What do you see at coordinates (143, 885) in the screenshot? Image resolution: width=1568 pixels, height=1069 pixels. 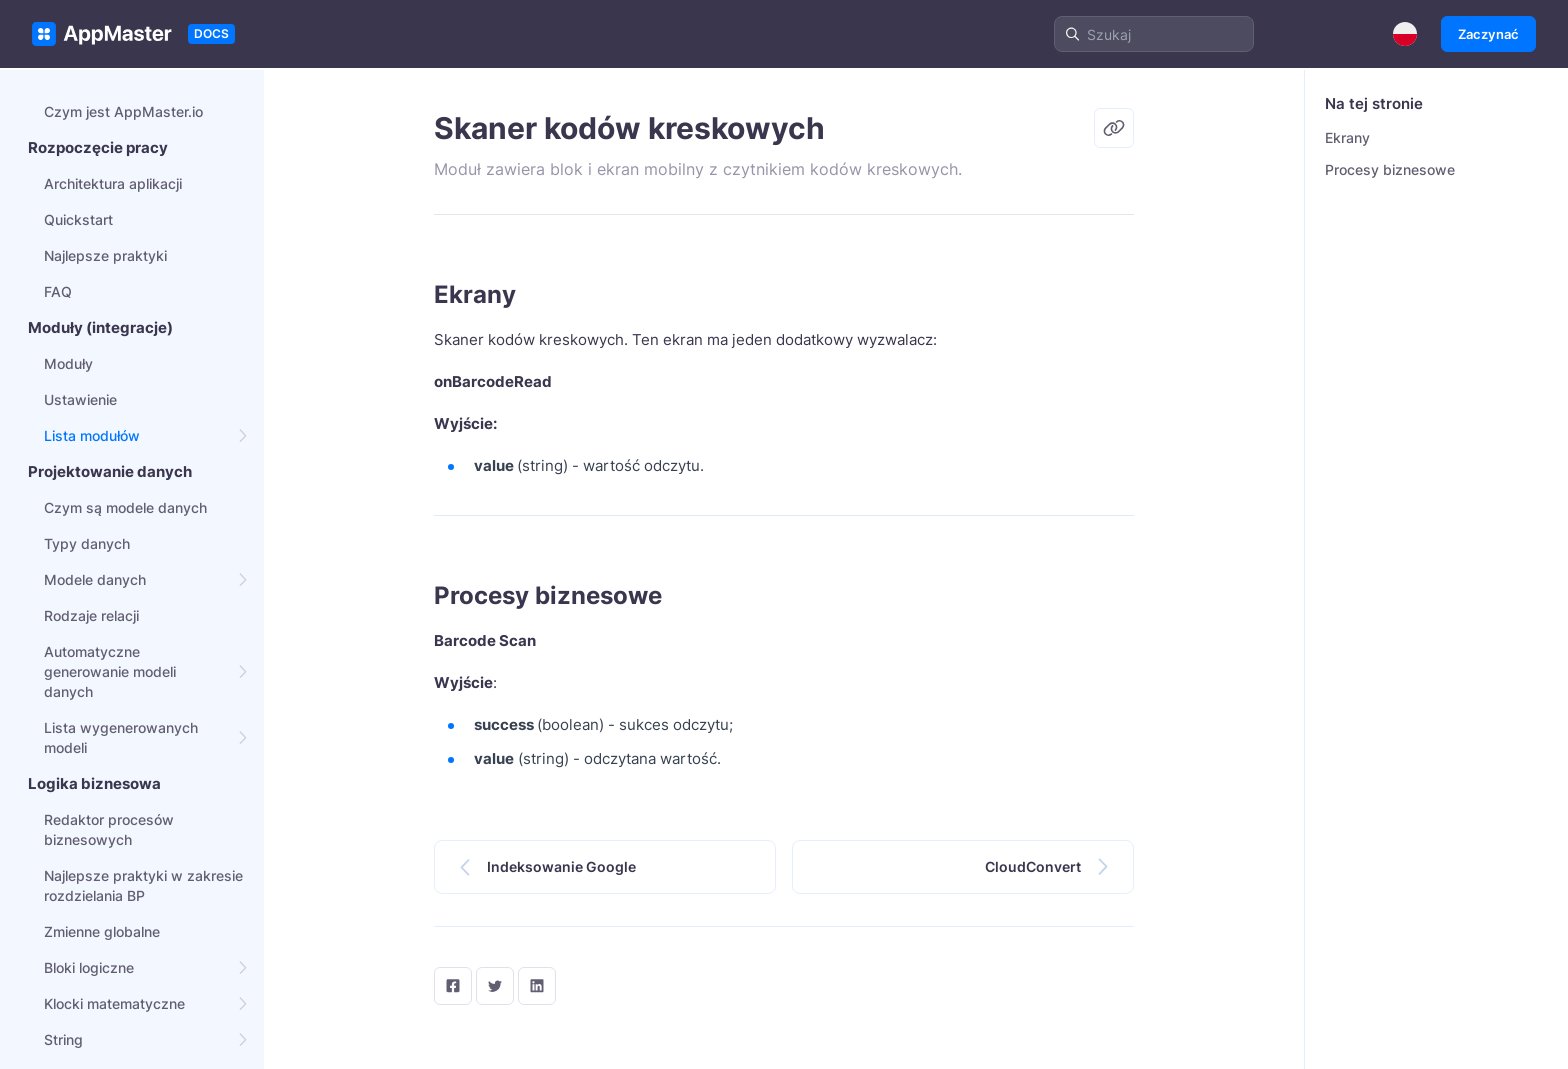 I see `Najlepsze praktyki w zakresie rozdzielania BP` at bounding box center [143, 885].